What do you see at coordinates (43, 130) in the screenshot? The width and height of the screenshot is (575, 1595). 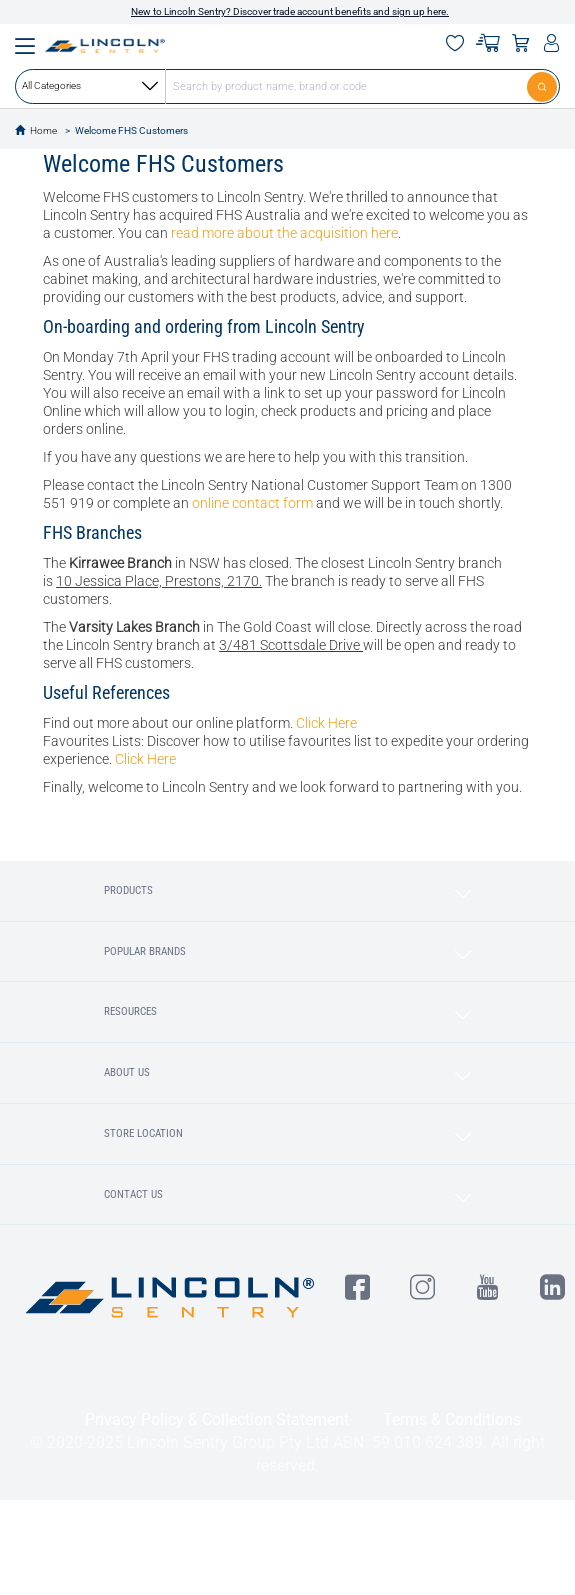 I see `Home` at bounding box center [43, 130].